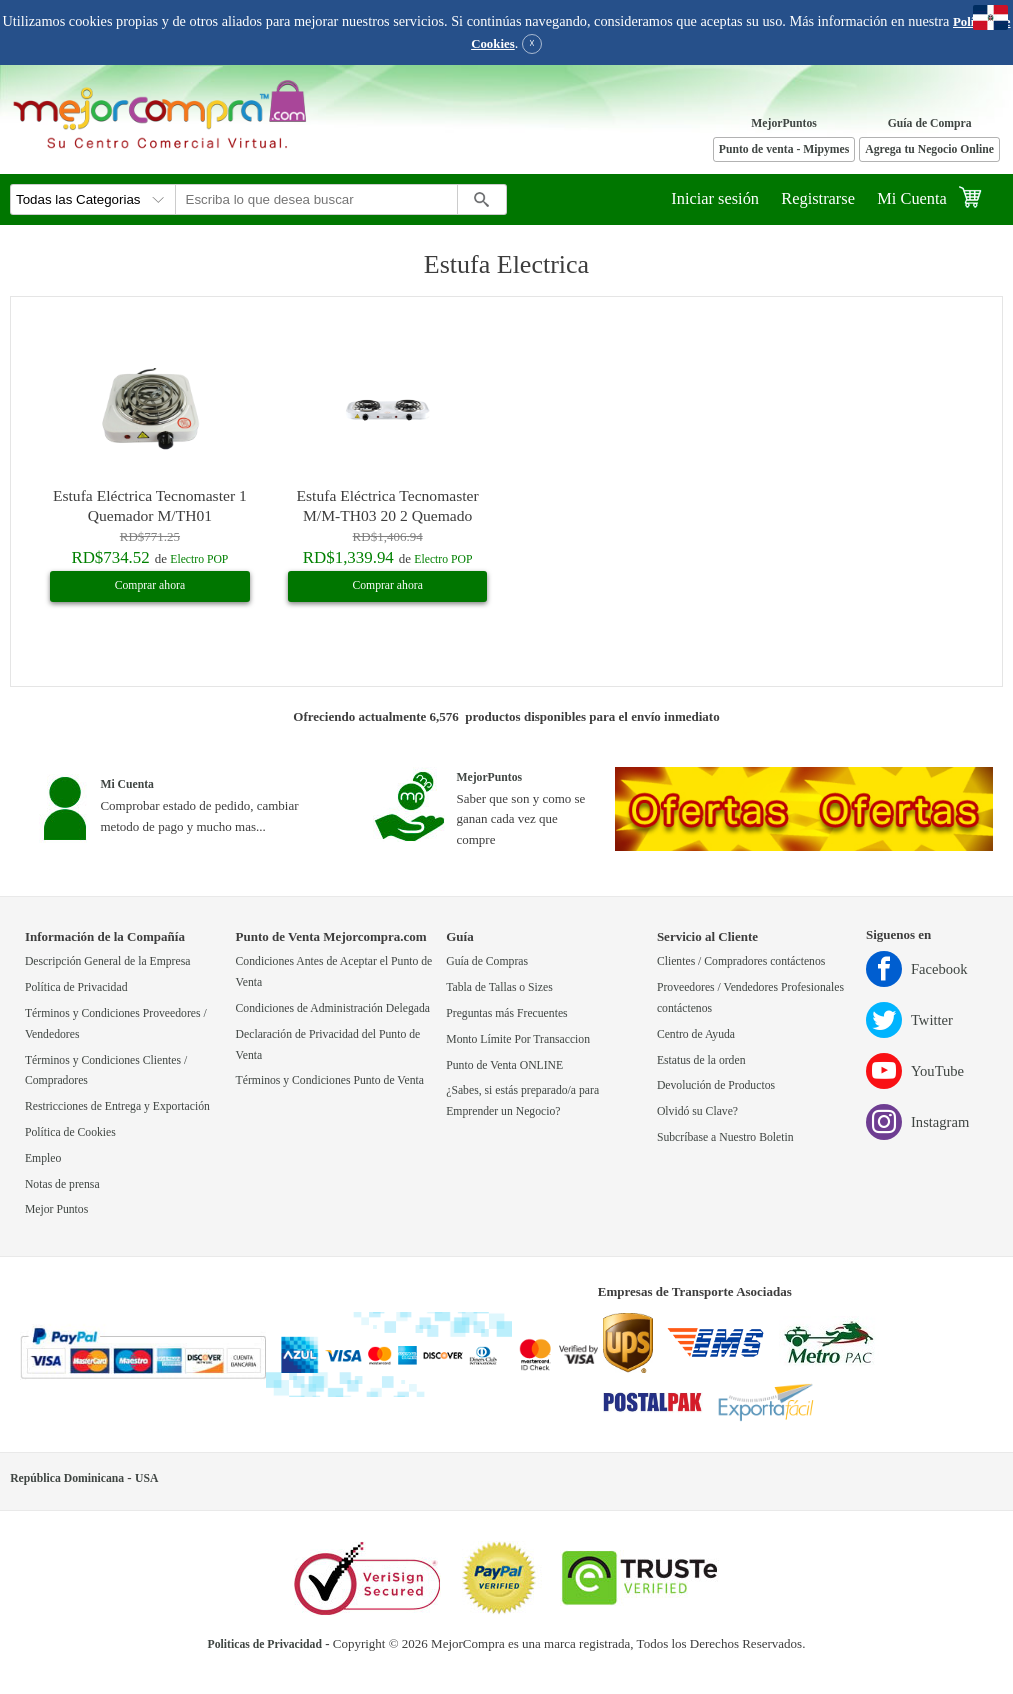  What do you see at coordinates (334, 972) in the screenshot?
I see `Condiciones Antes de Aceptar el Punto de Venta` at bounding box center [334, 972].